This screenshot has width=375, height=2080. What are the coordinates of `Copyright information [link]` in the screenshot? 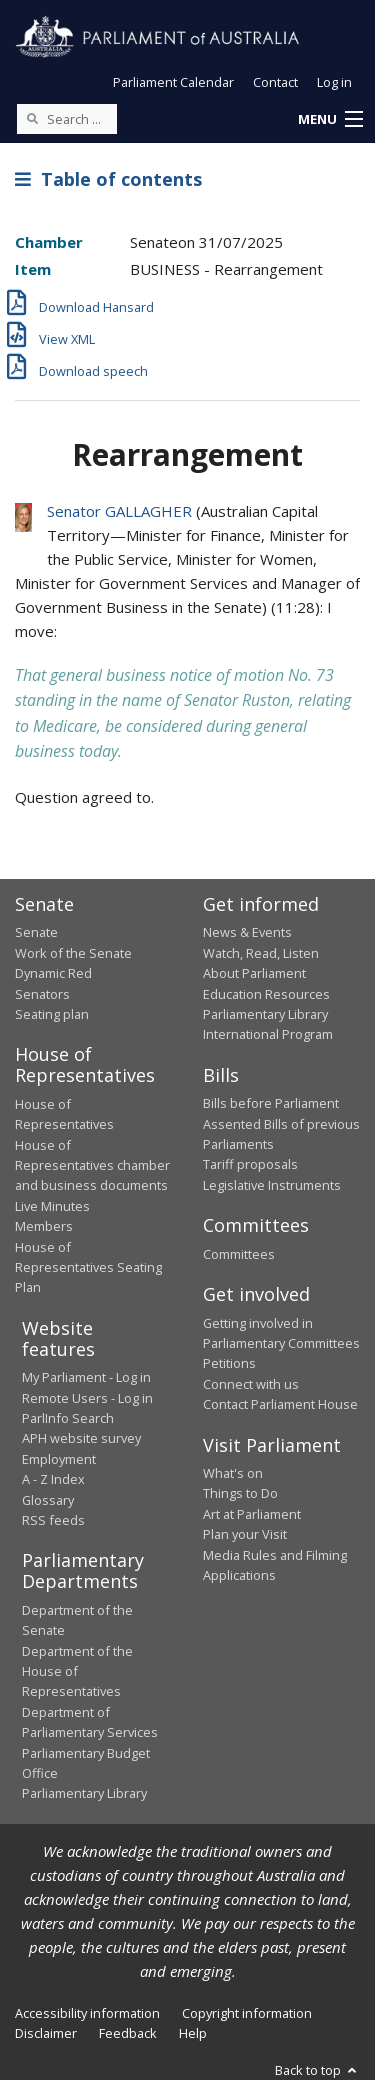 It's located at (247, 2013).